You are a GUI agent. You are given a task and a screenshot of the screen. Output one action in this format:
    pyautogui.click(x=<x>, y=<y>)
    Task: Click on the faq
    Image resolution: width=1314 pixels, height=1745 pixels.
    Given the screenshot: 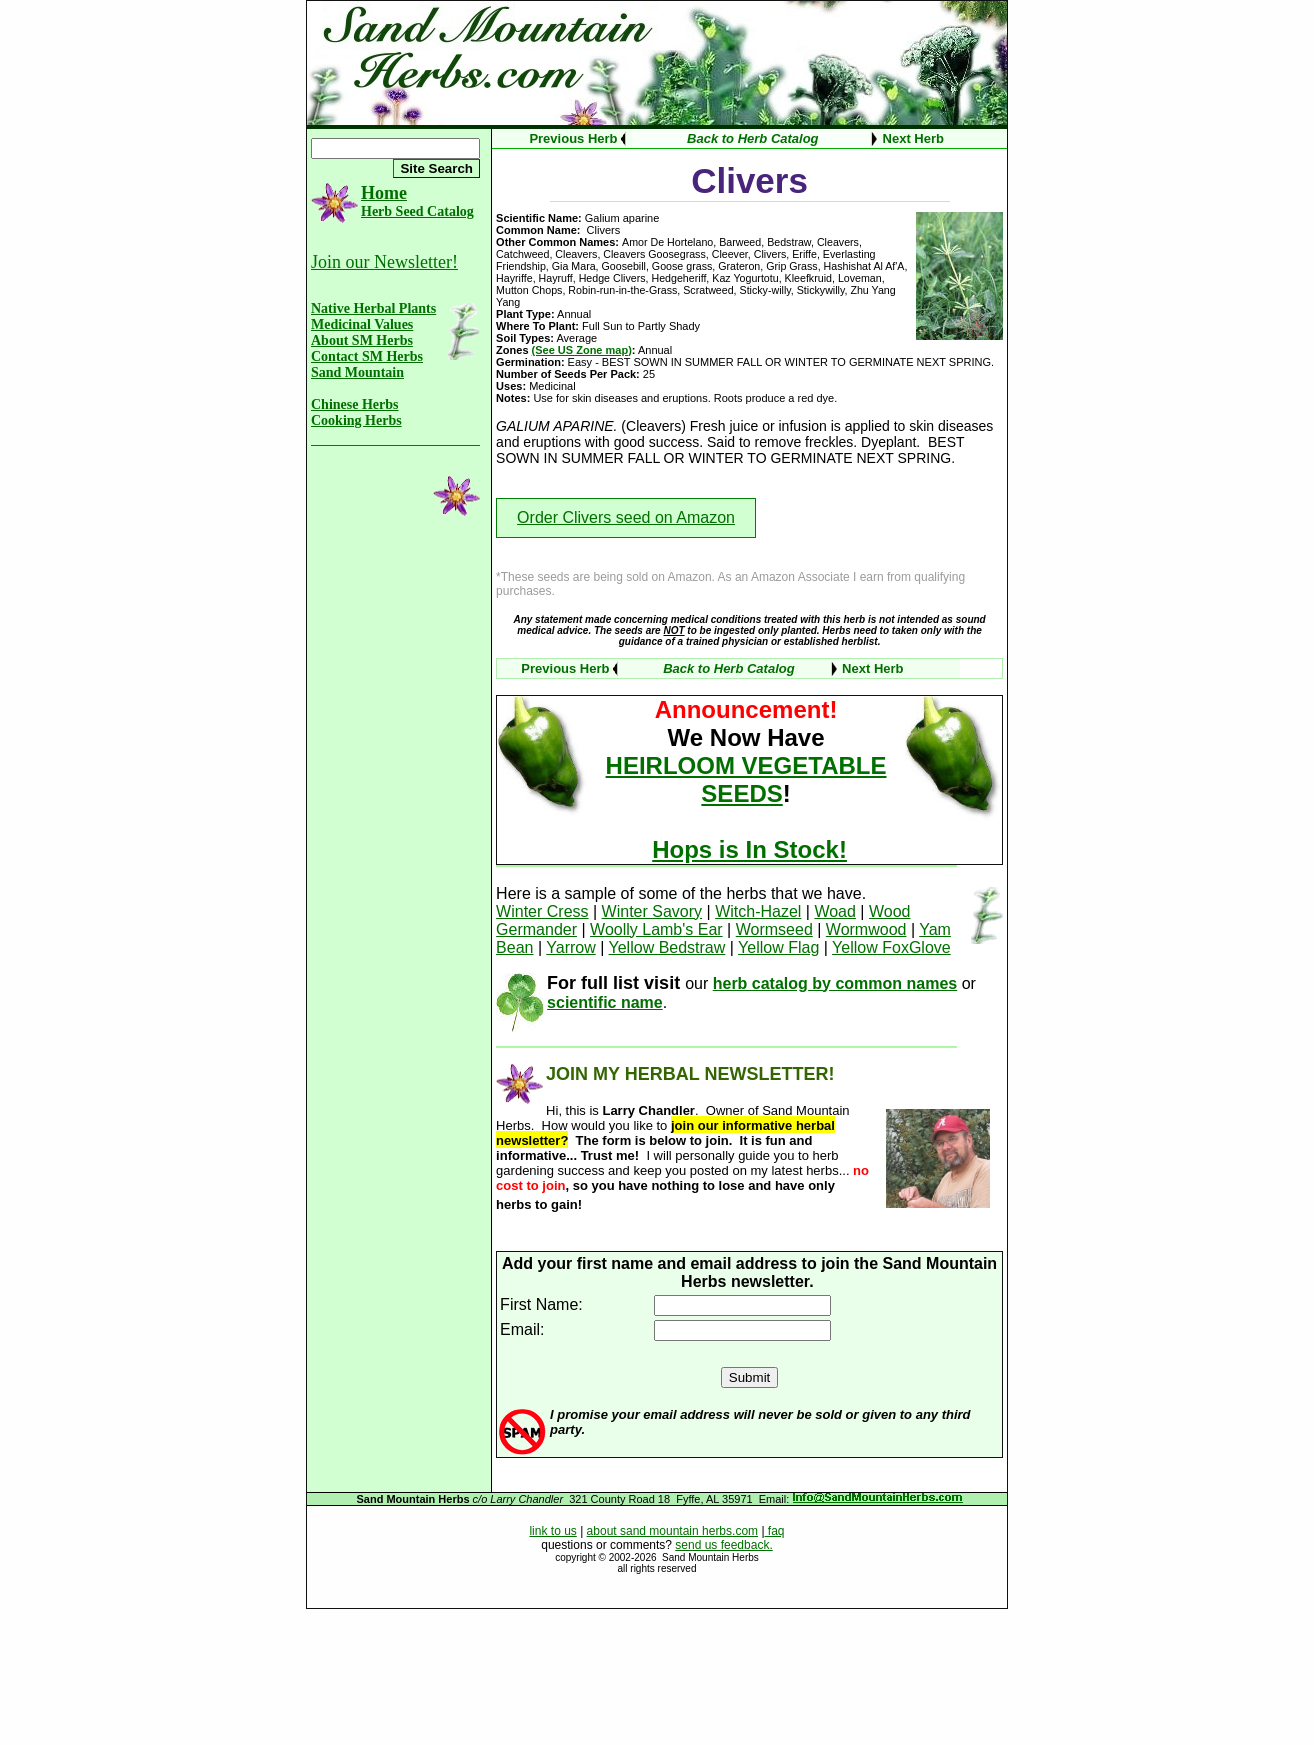 What is the action you would take?
    pyautogui.click(x=775, y=1531)
    